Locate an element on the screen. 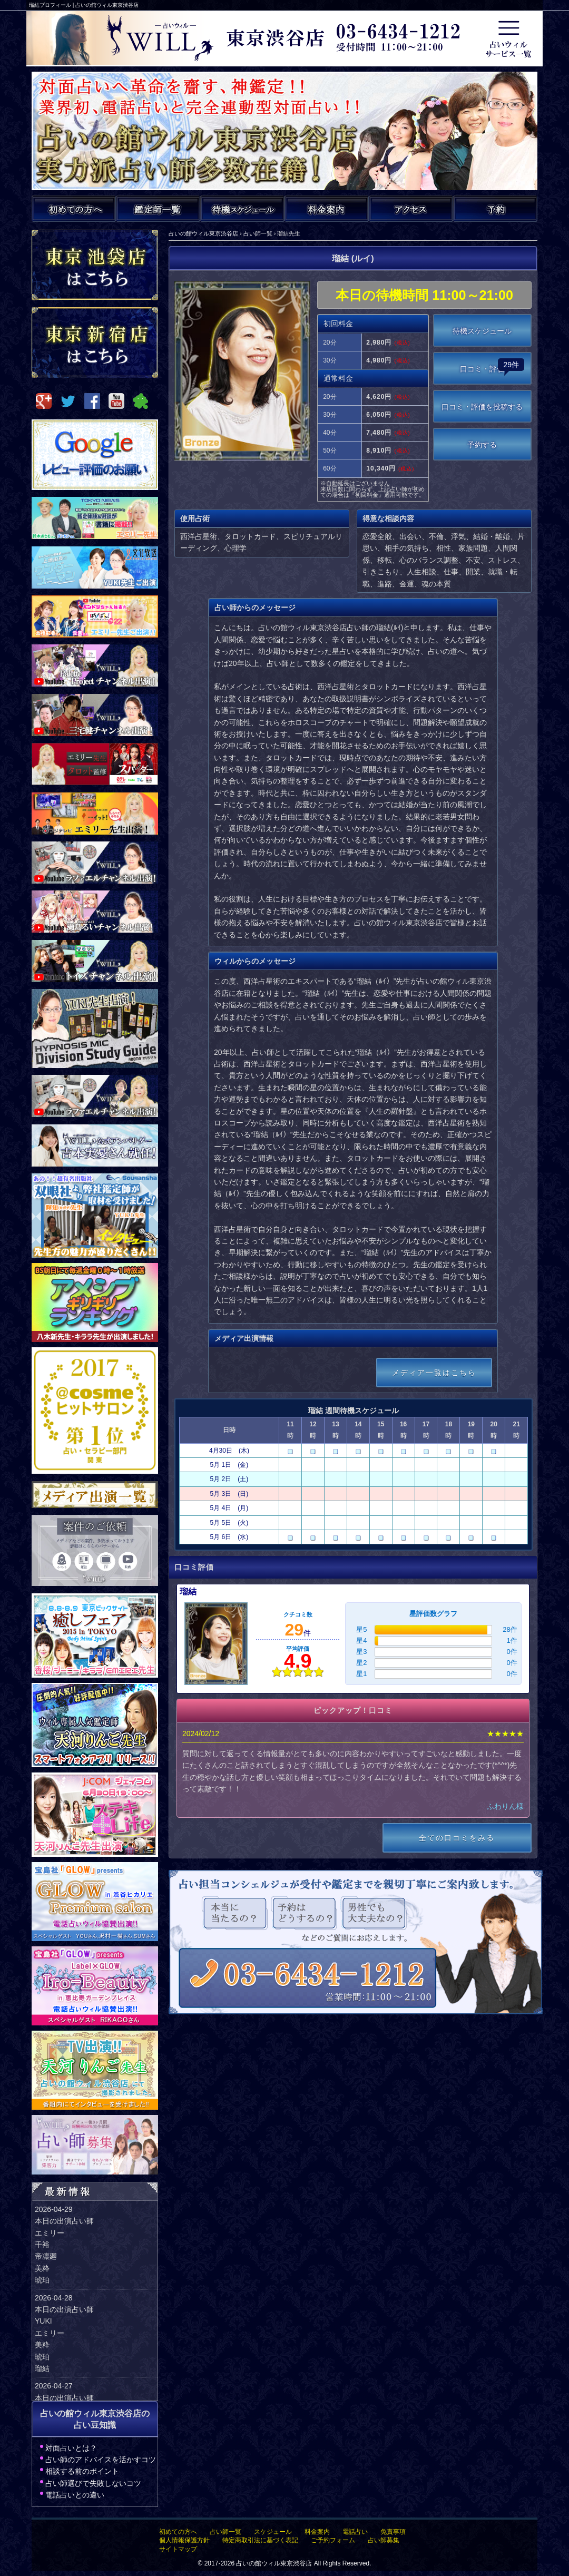 The width and height of the screenshot is (569, 2576). 対面占いとは？ is located at coordinates (71, 2448).